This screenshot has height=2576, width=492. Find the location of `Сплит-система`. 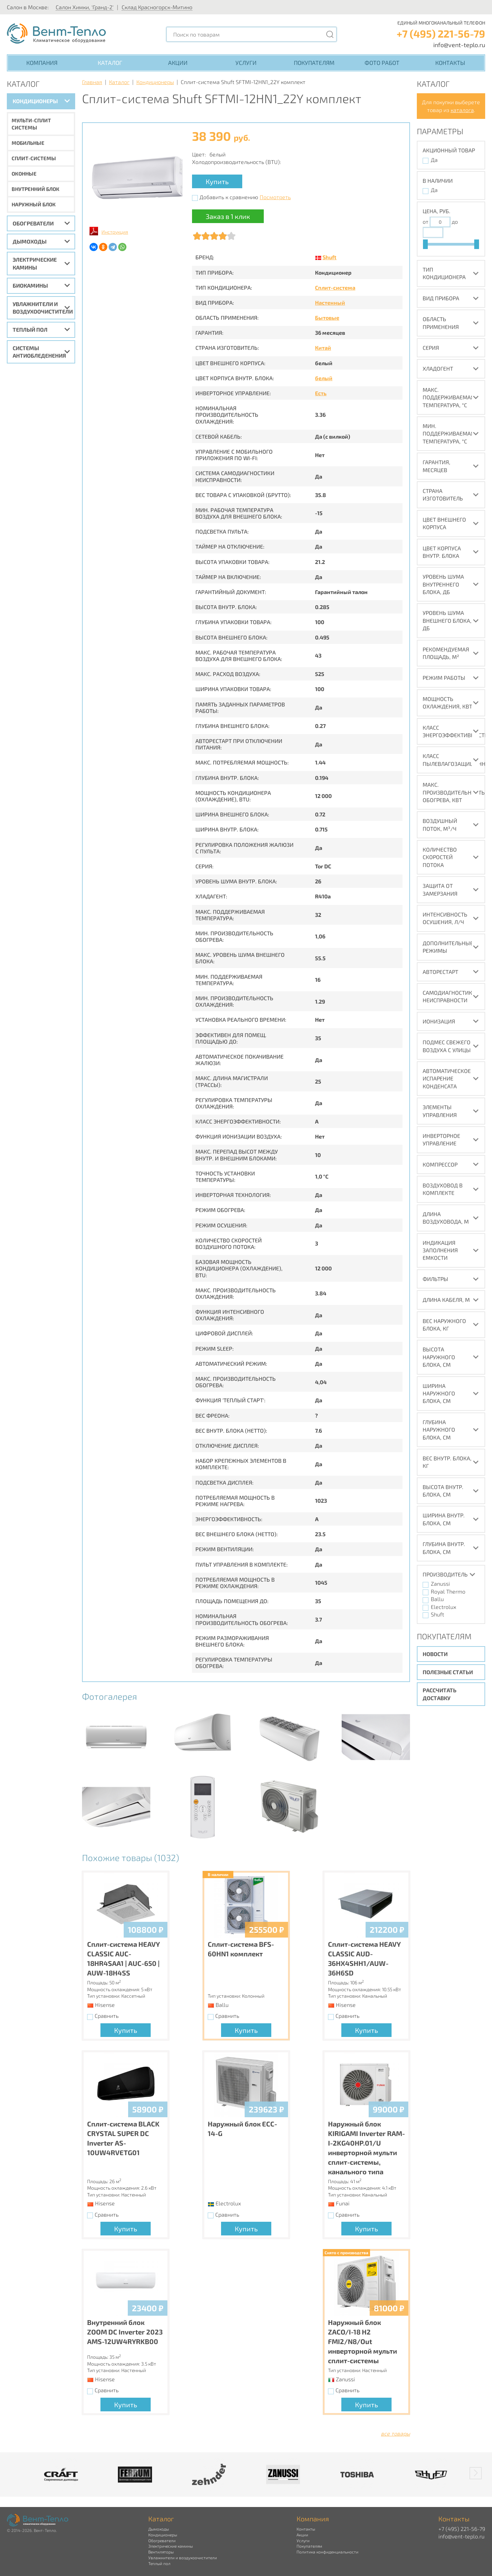

Сплит-система is located at coordinates (335, 287).